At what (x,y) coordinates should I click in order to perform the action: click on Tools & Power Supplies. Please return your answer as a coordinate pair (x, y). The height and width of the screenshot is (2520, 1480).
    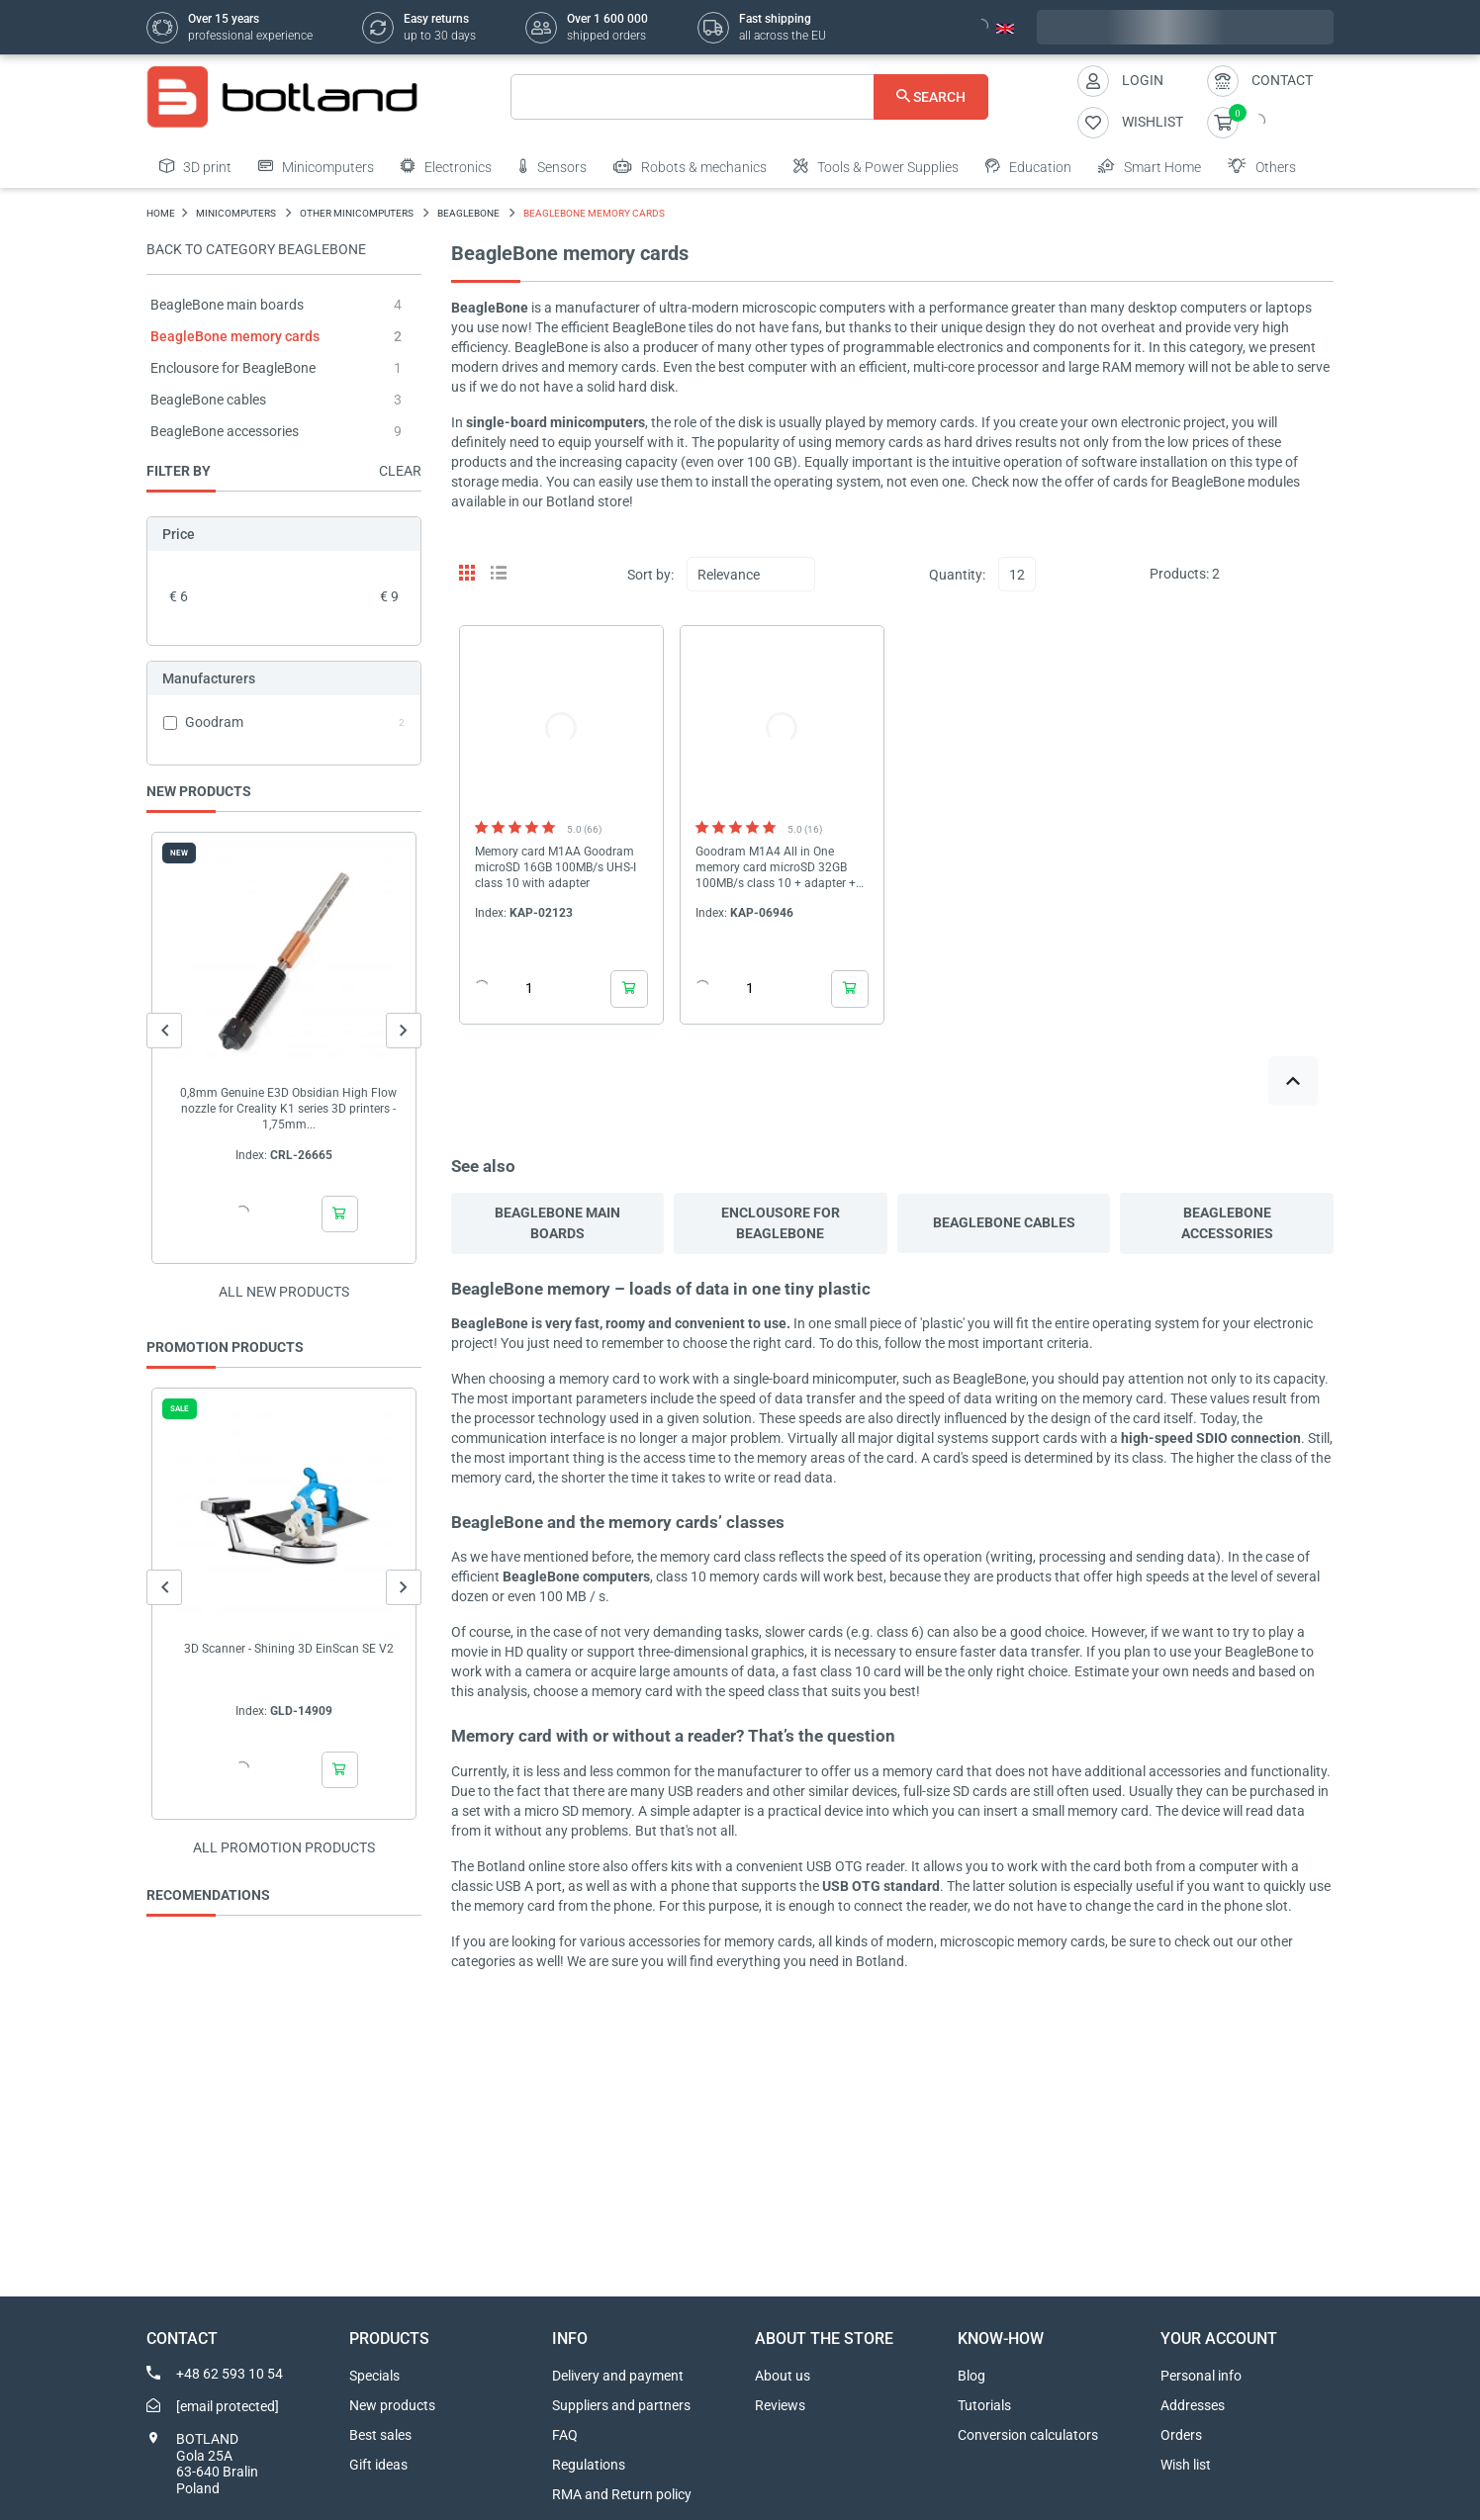
    Looking at the image, I should click on (876, 166).